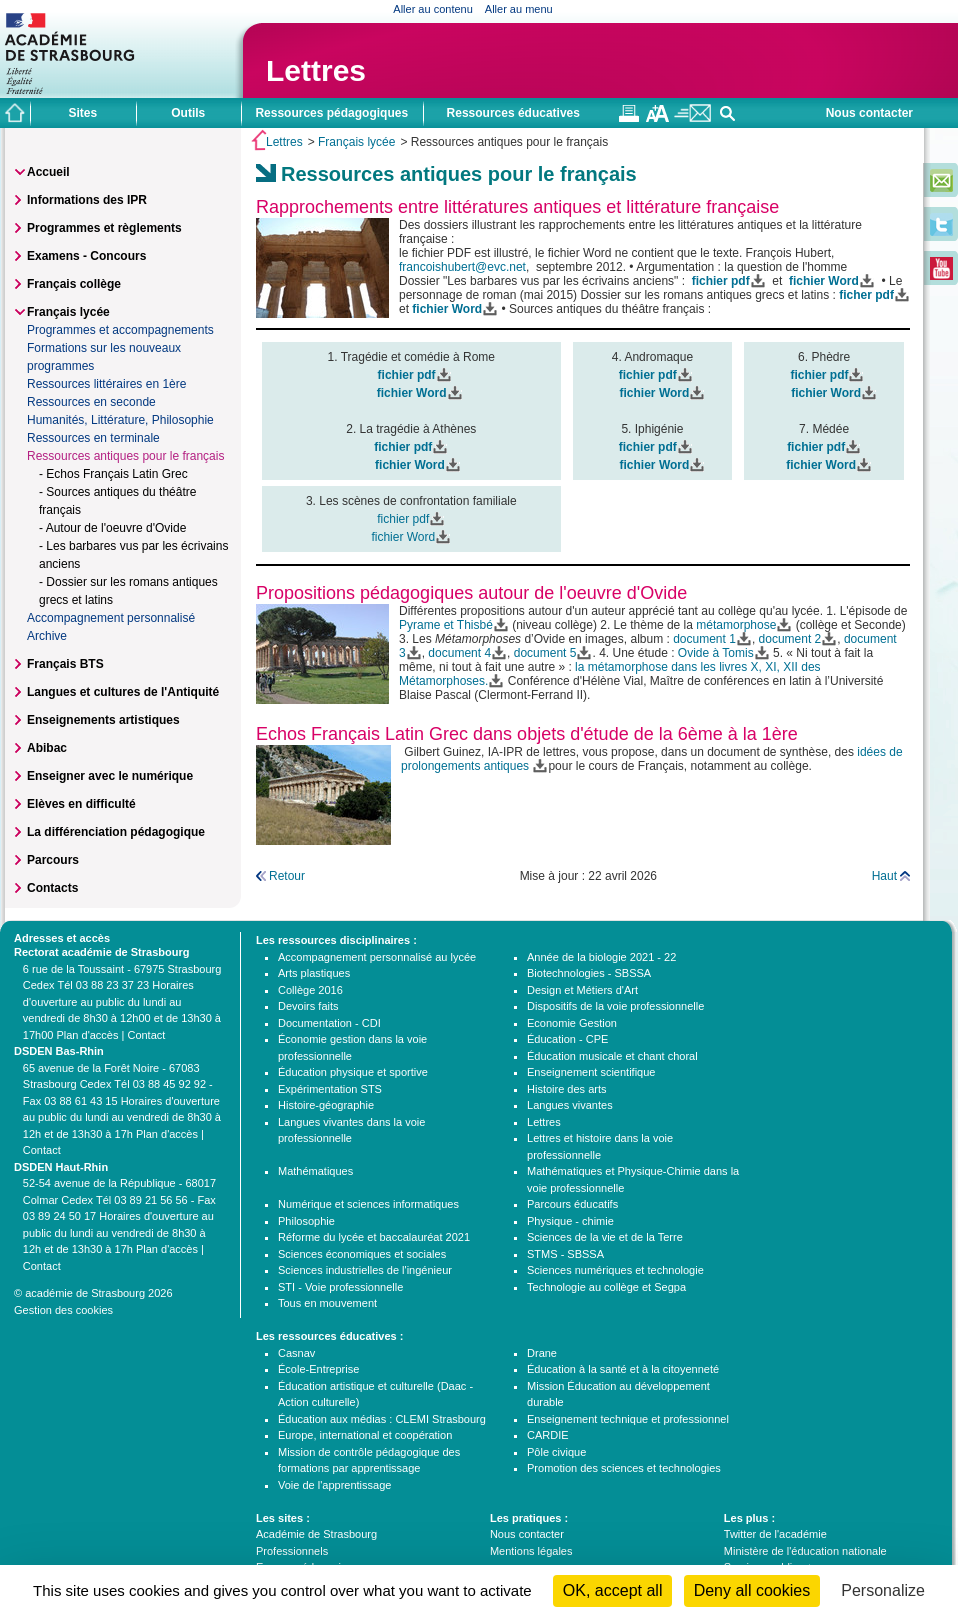 The width and height of the screenshot is (958, 1617). I want to click on métamorphose, so click(736, 625).